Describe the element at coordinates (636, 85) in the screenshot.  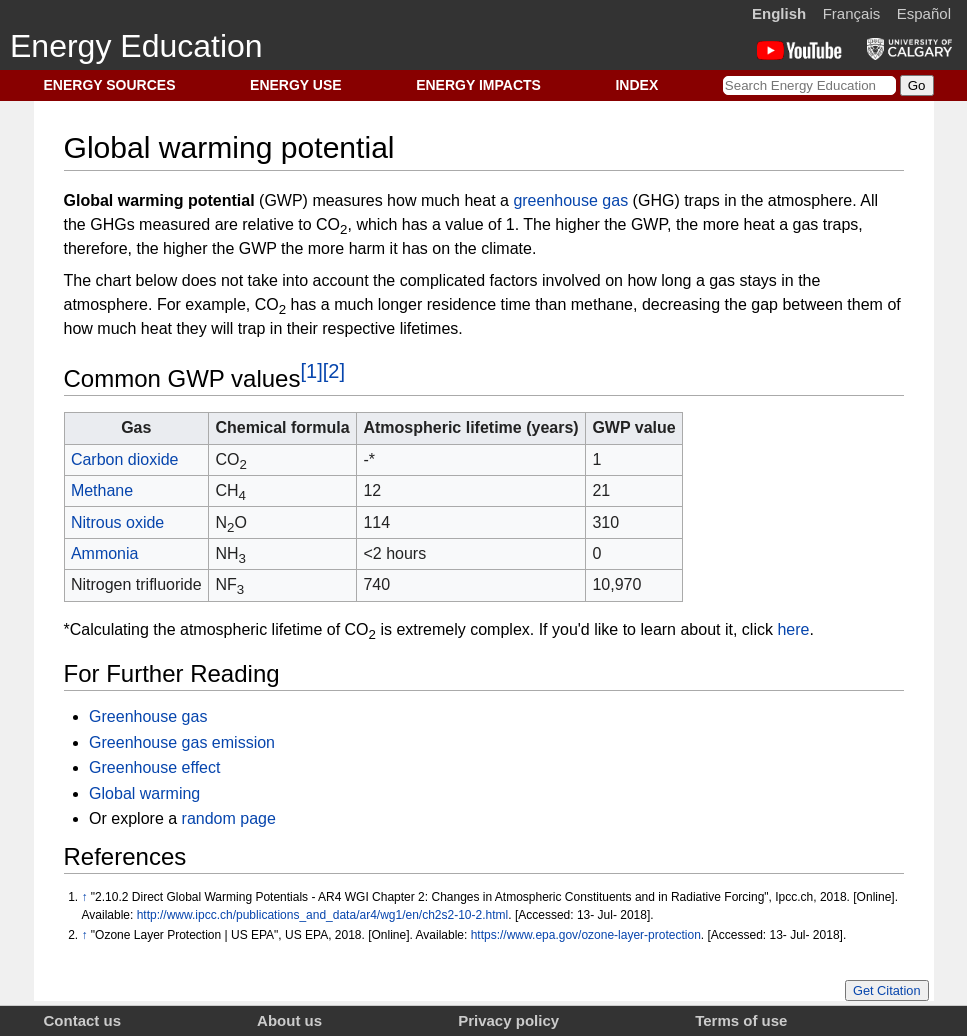
I see `INDEX` at that location.